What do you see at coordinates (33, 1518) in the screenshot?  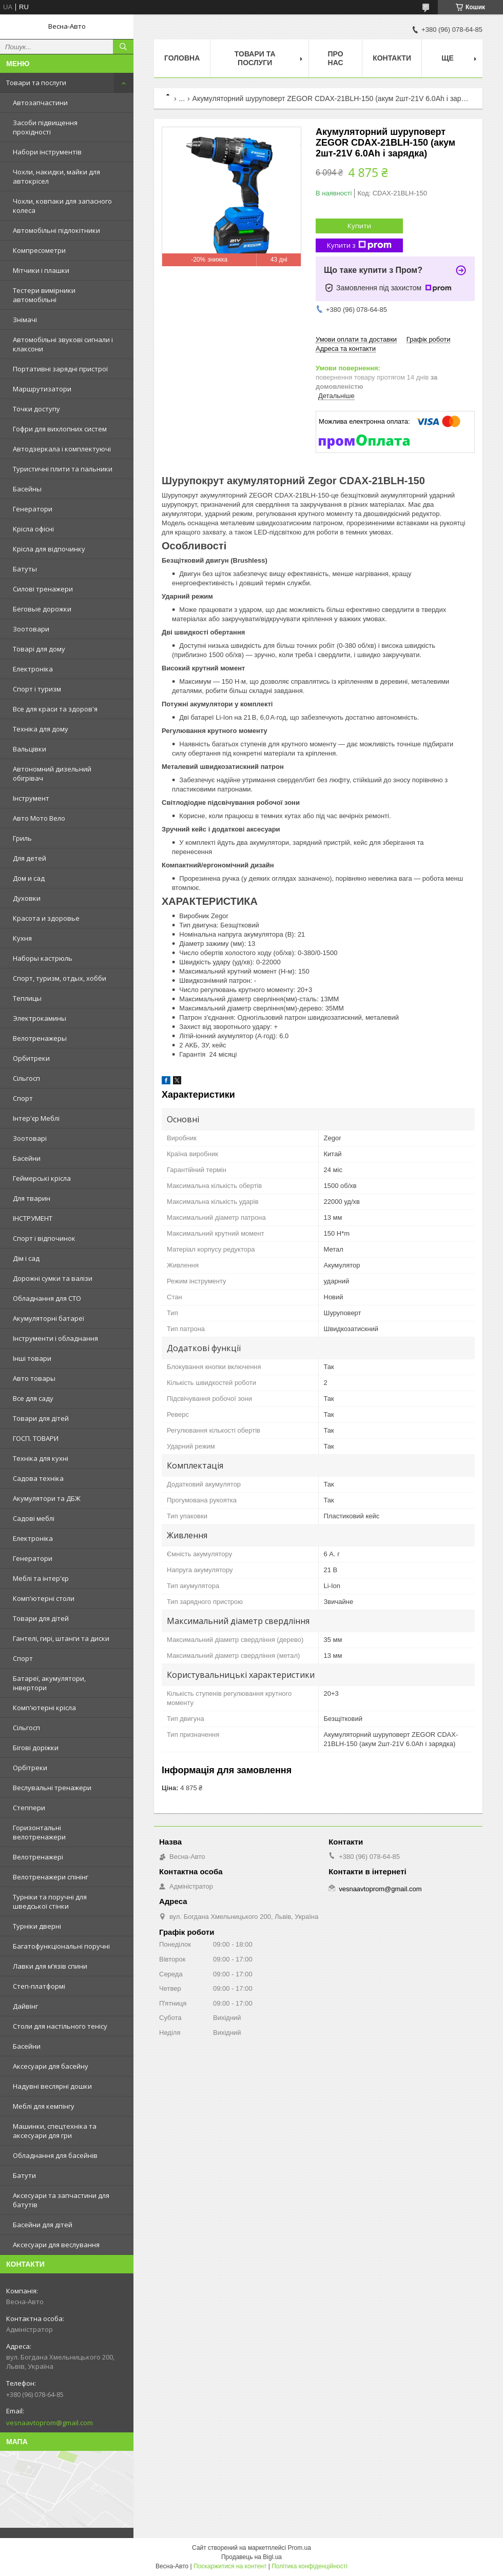 I see `Садові меблі` at bounding box center [33, 1518].